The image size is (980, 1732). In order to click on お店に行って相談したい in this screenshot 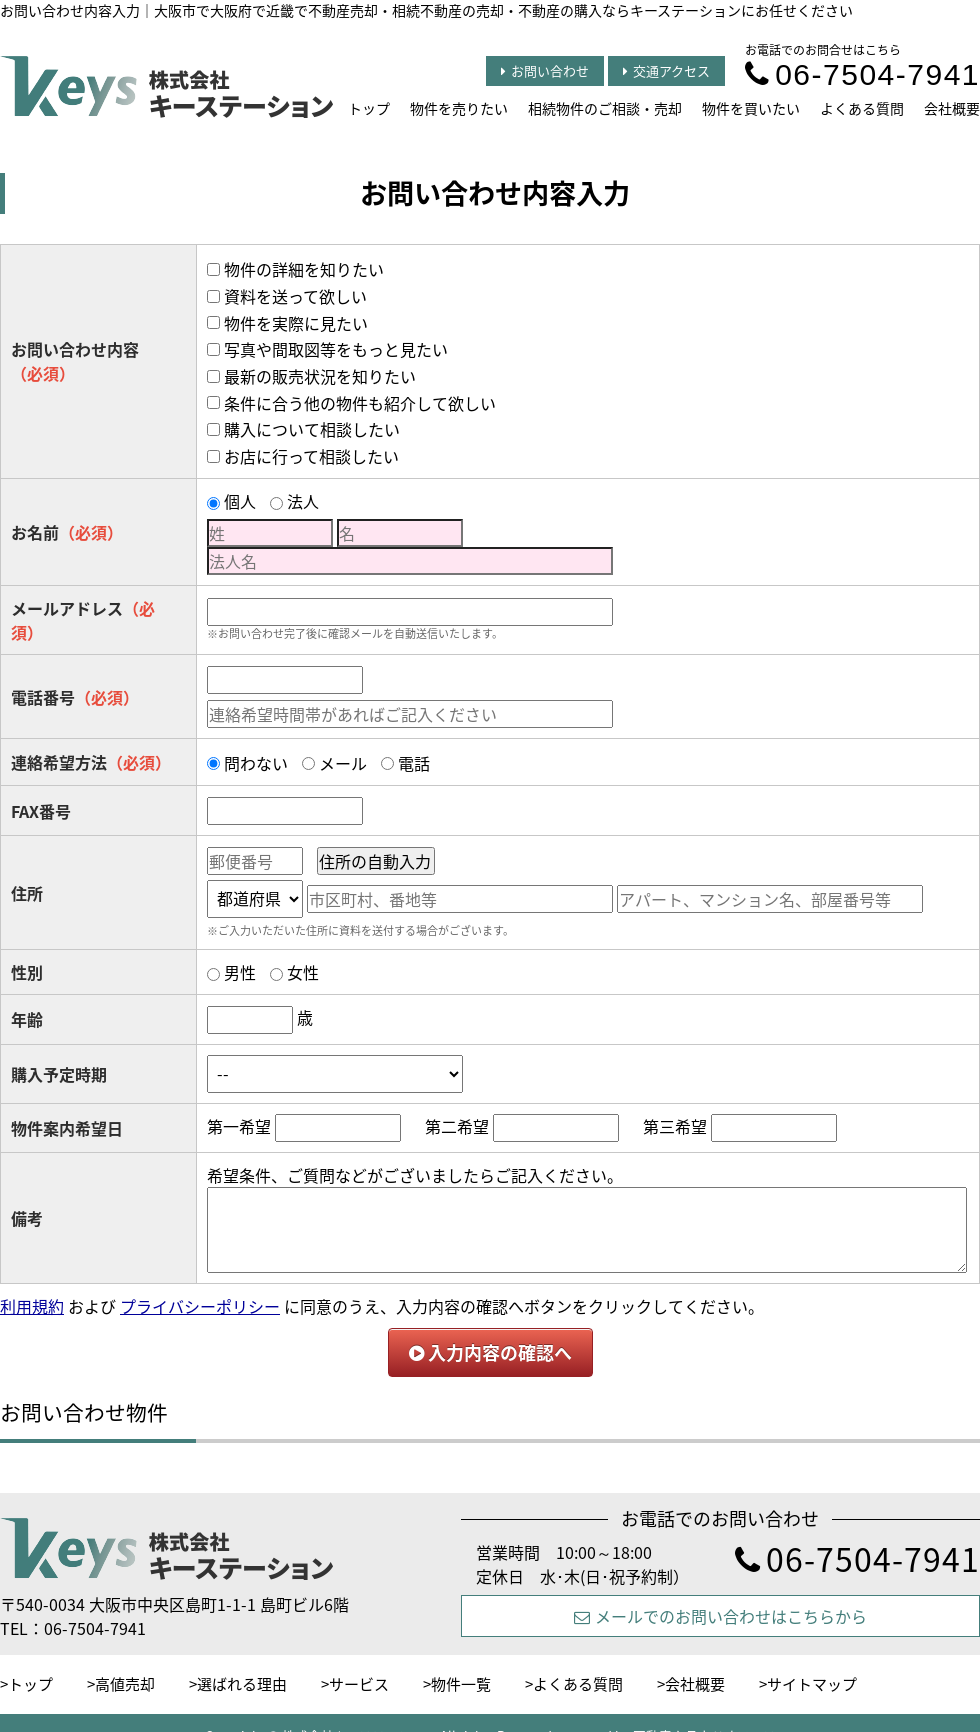, I will do `click(311, 456)`.